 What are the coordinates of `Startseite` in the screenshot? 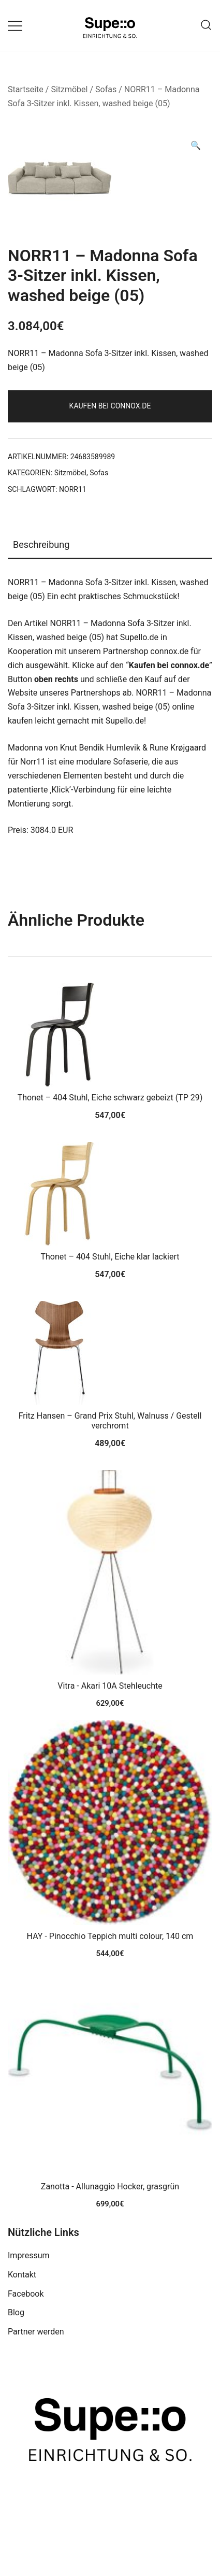 It's located at (25, 89).